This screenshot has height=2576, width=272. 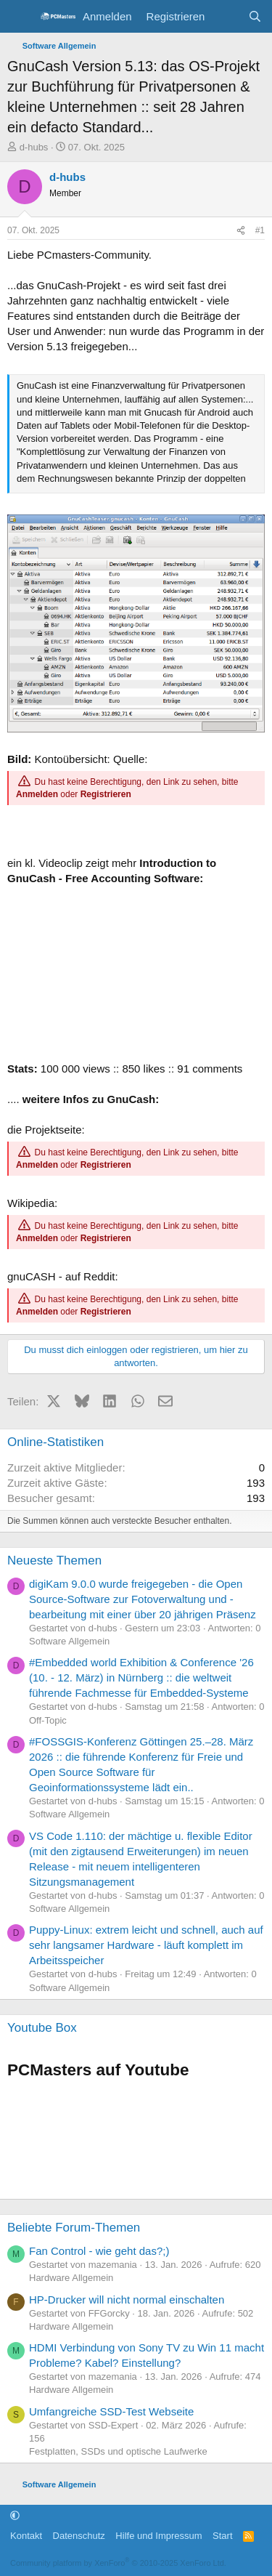 What do you see at coordinates (14, 2515) in the screenshot?
I see `[button]` at bounding box center [14, 2515].